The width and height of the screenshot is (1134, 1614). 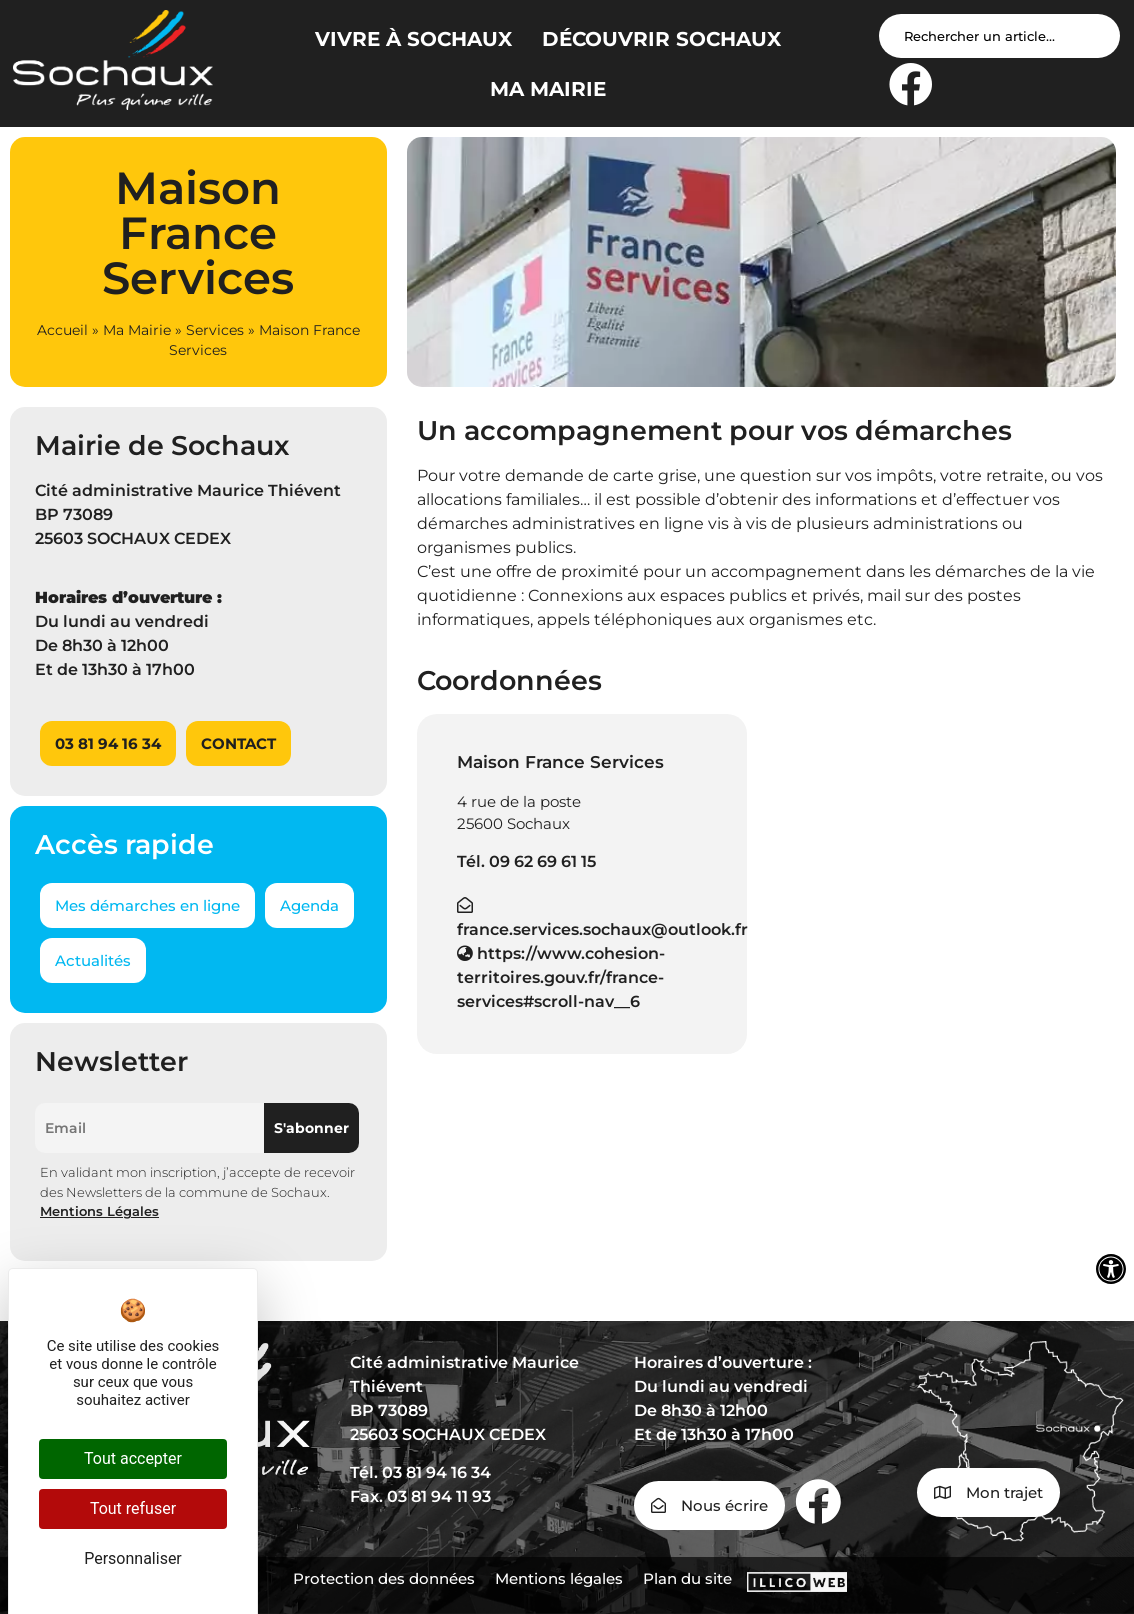 I want to click on Accueil, so click(x=62, y=330).